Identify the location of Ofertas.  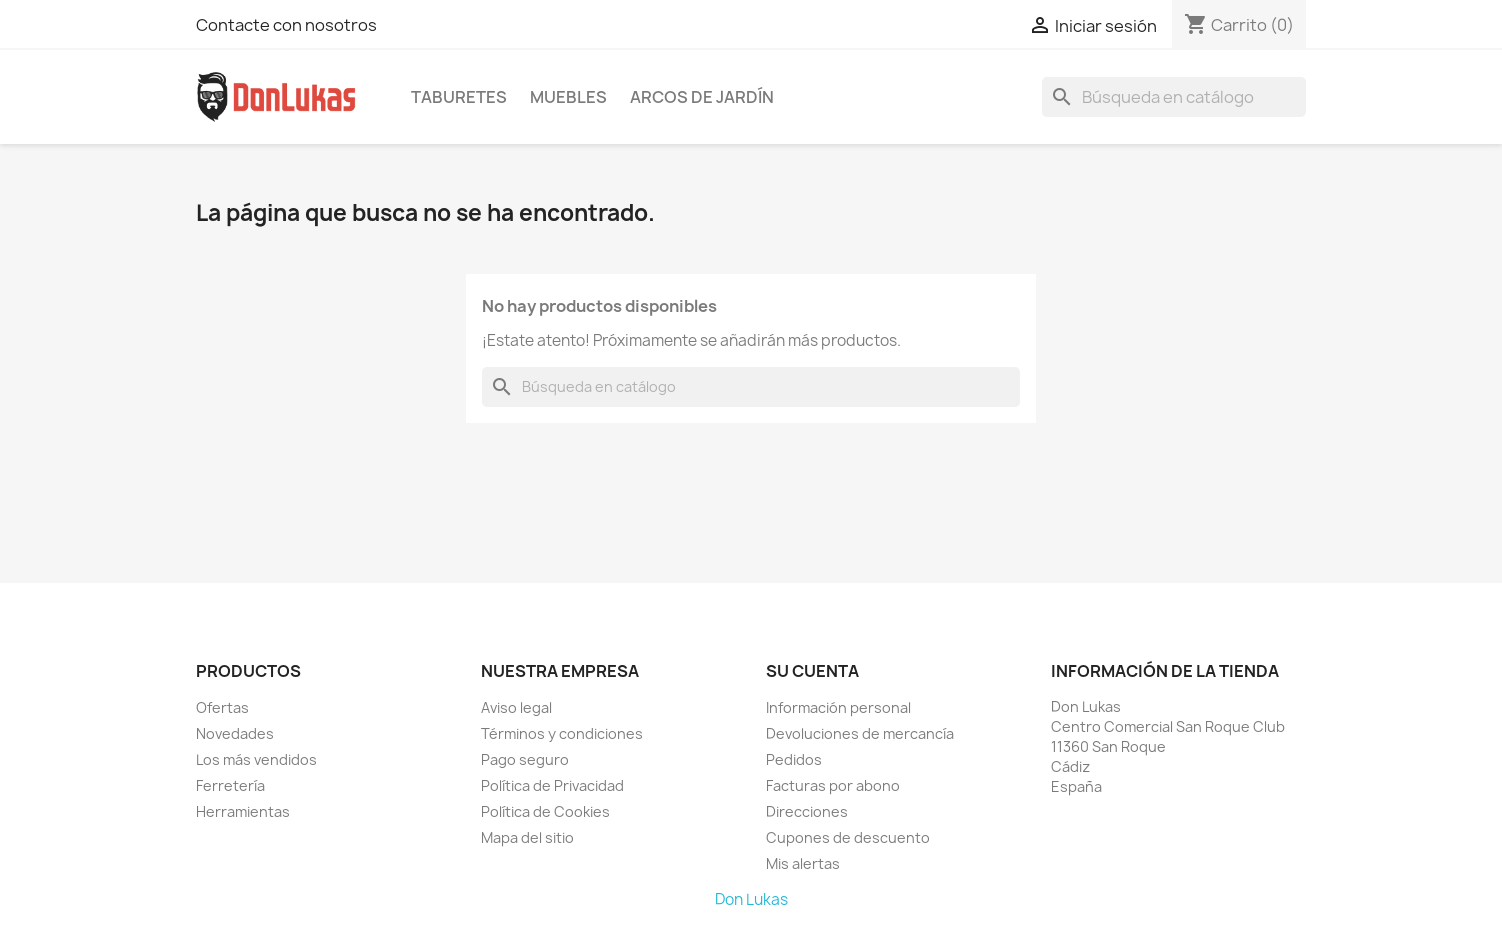
(222, 707).